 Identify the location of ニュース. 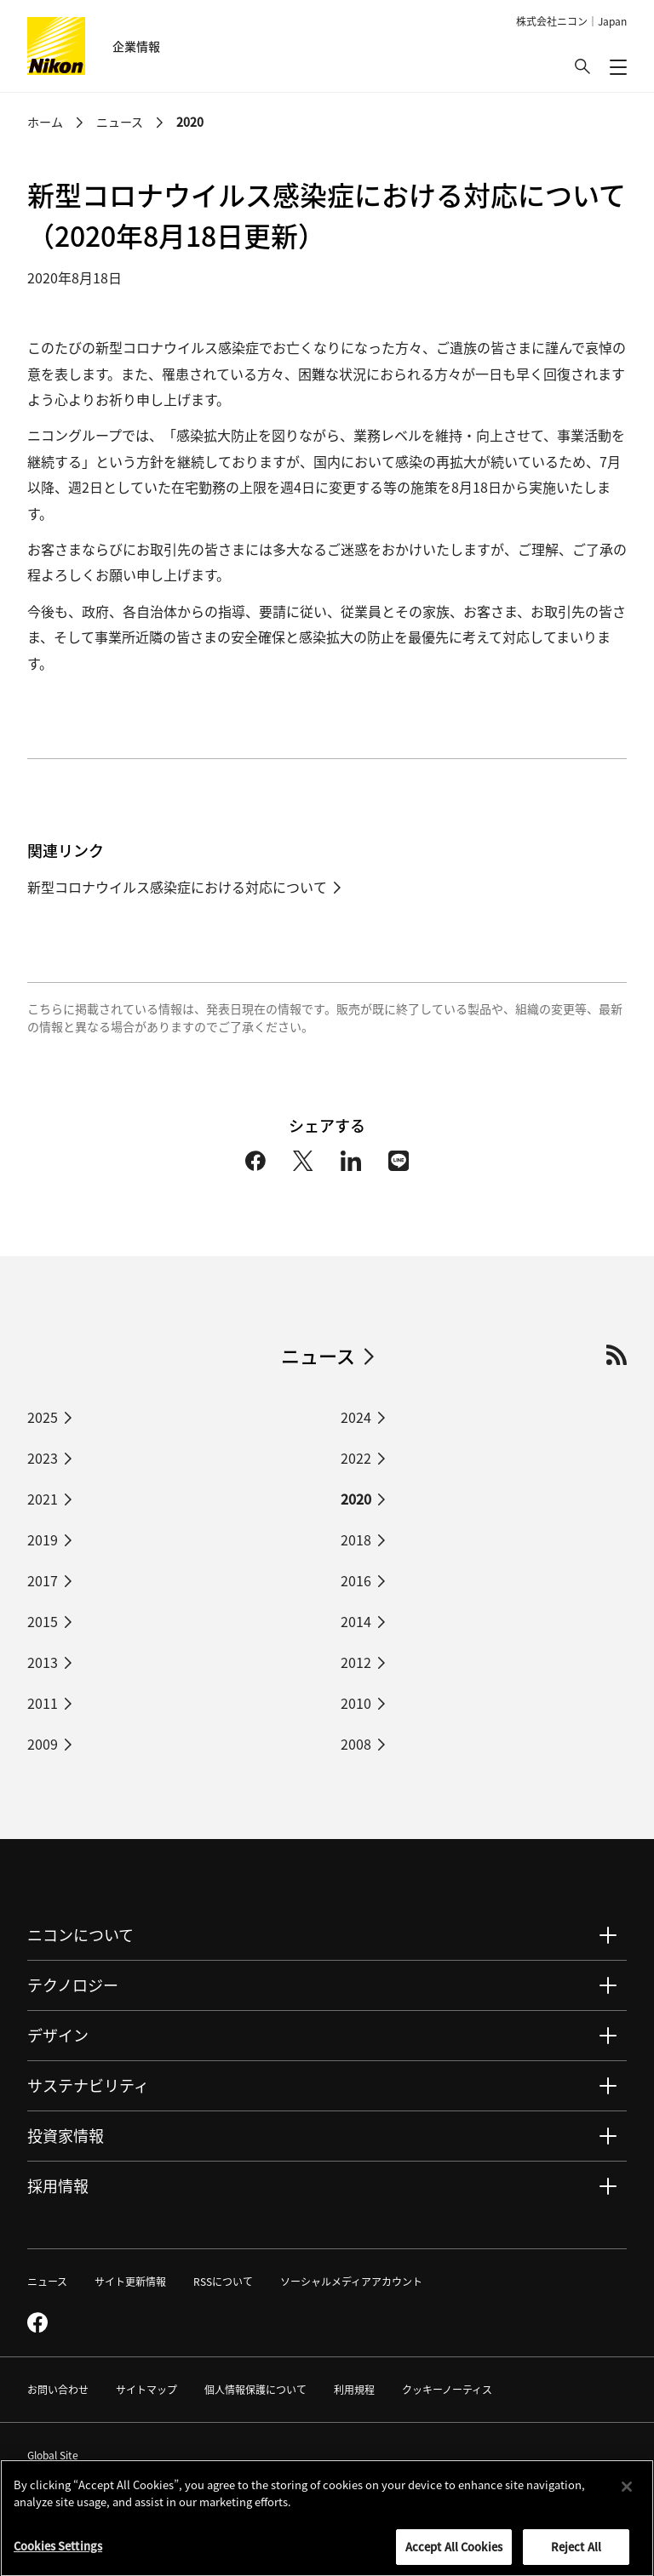
(119, 121).